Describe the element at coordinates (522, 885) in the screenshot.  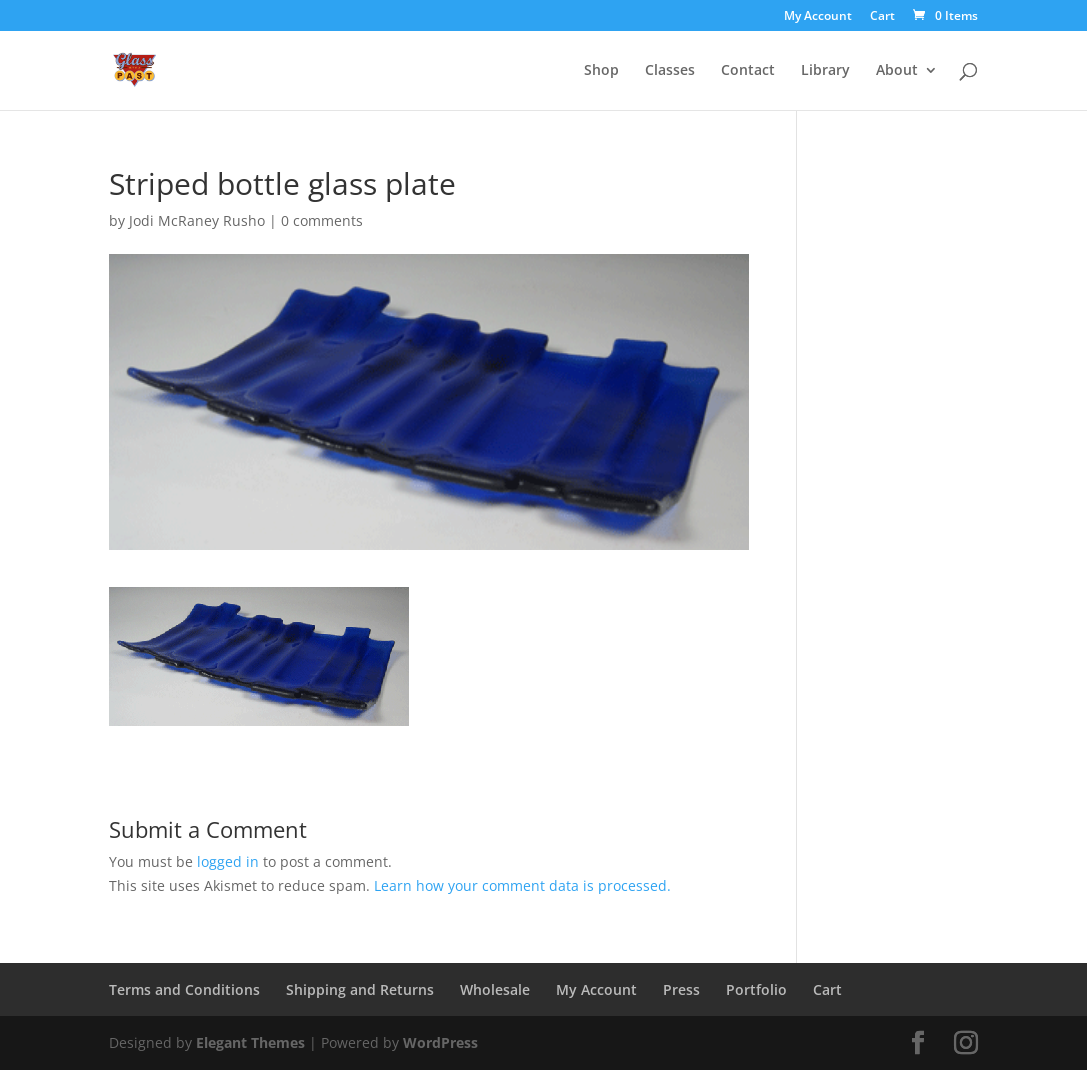
I see `Learn how your comment data is processed.` at that location.